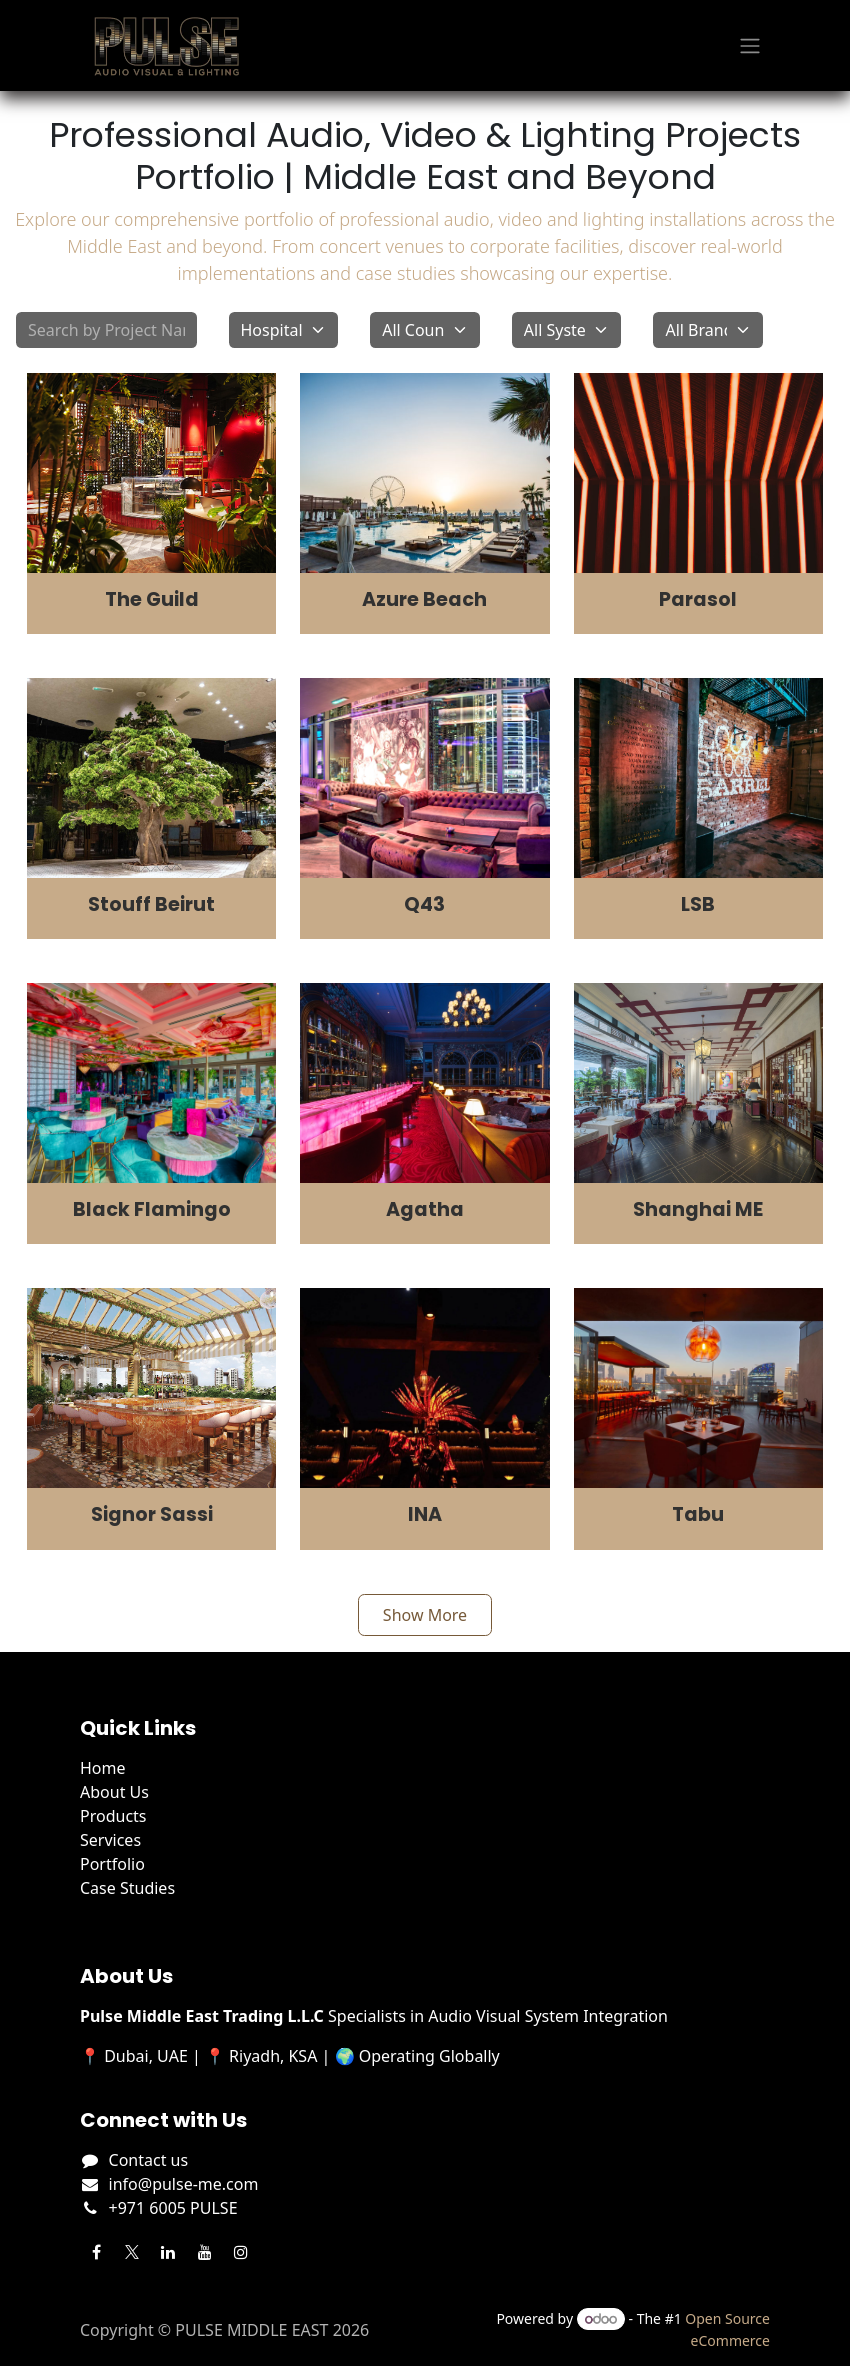  Describe the element at coordinates (168, 2252) in the screenshot. I see `[LinkedIn]` at that location.